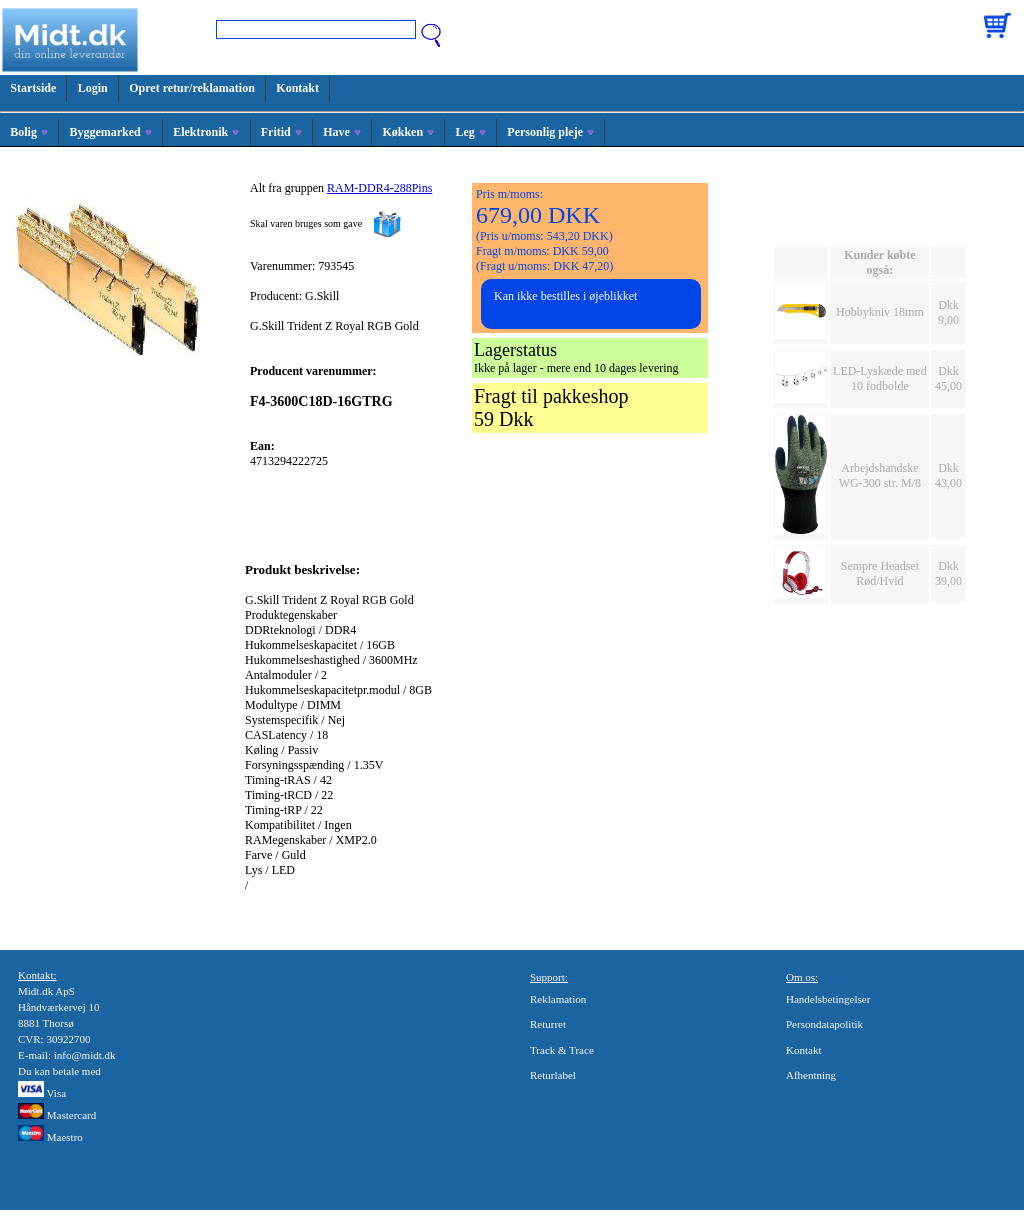 The height and width of the screenshot is (1222, 1024). Describe the element at coordinates (93, 88) in the screenshot. I see `Login` at that location.